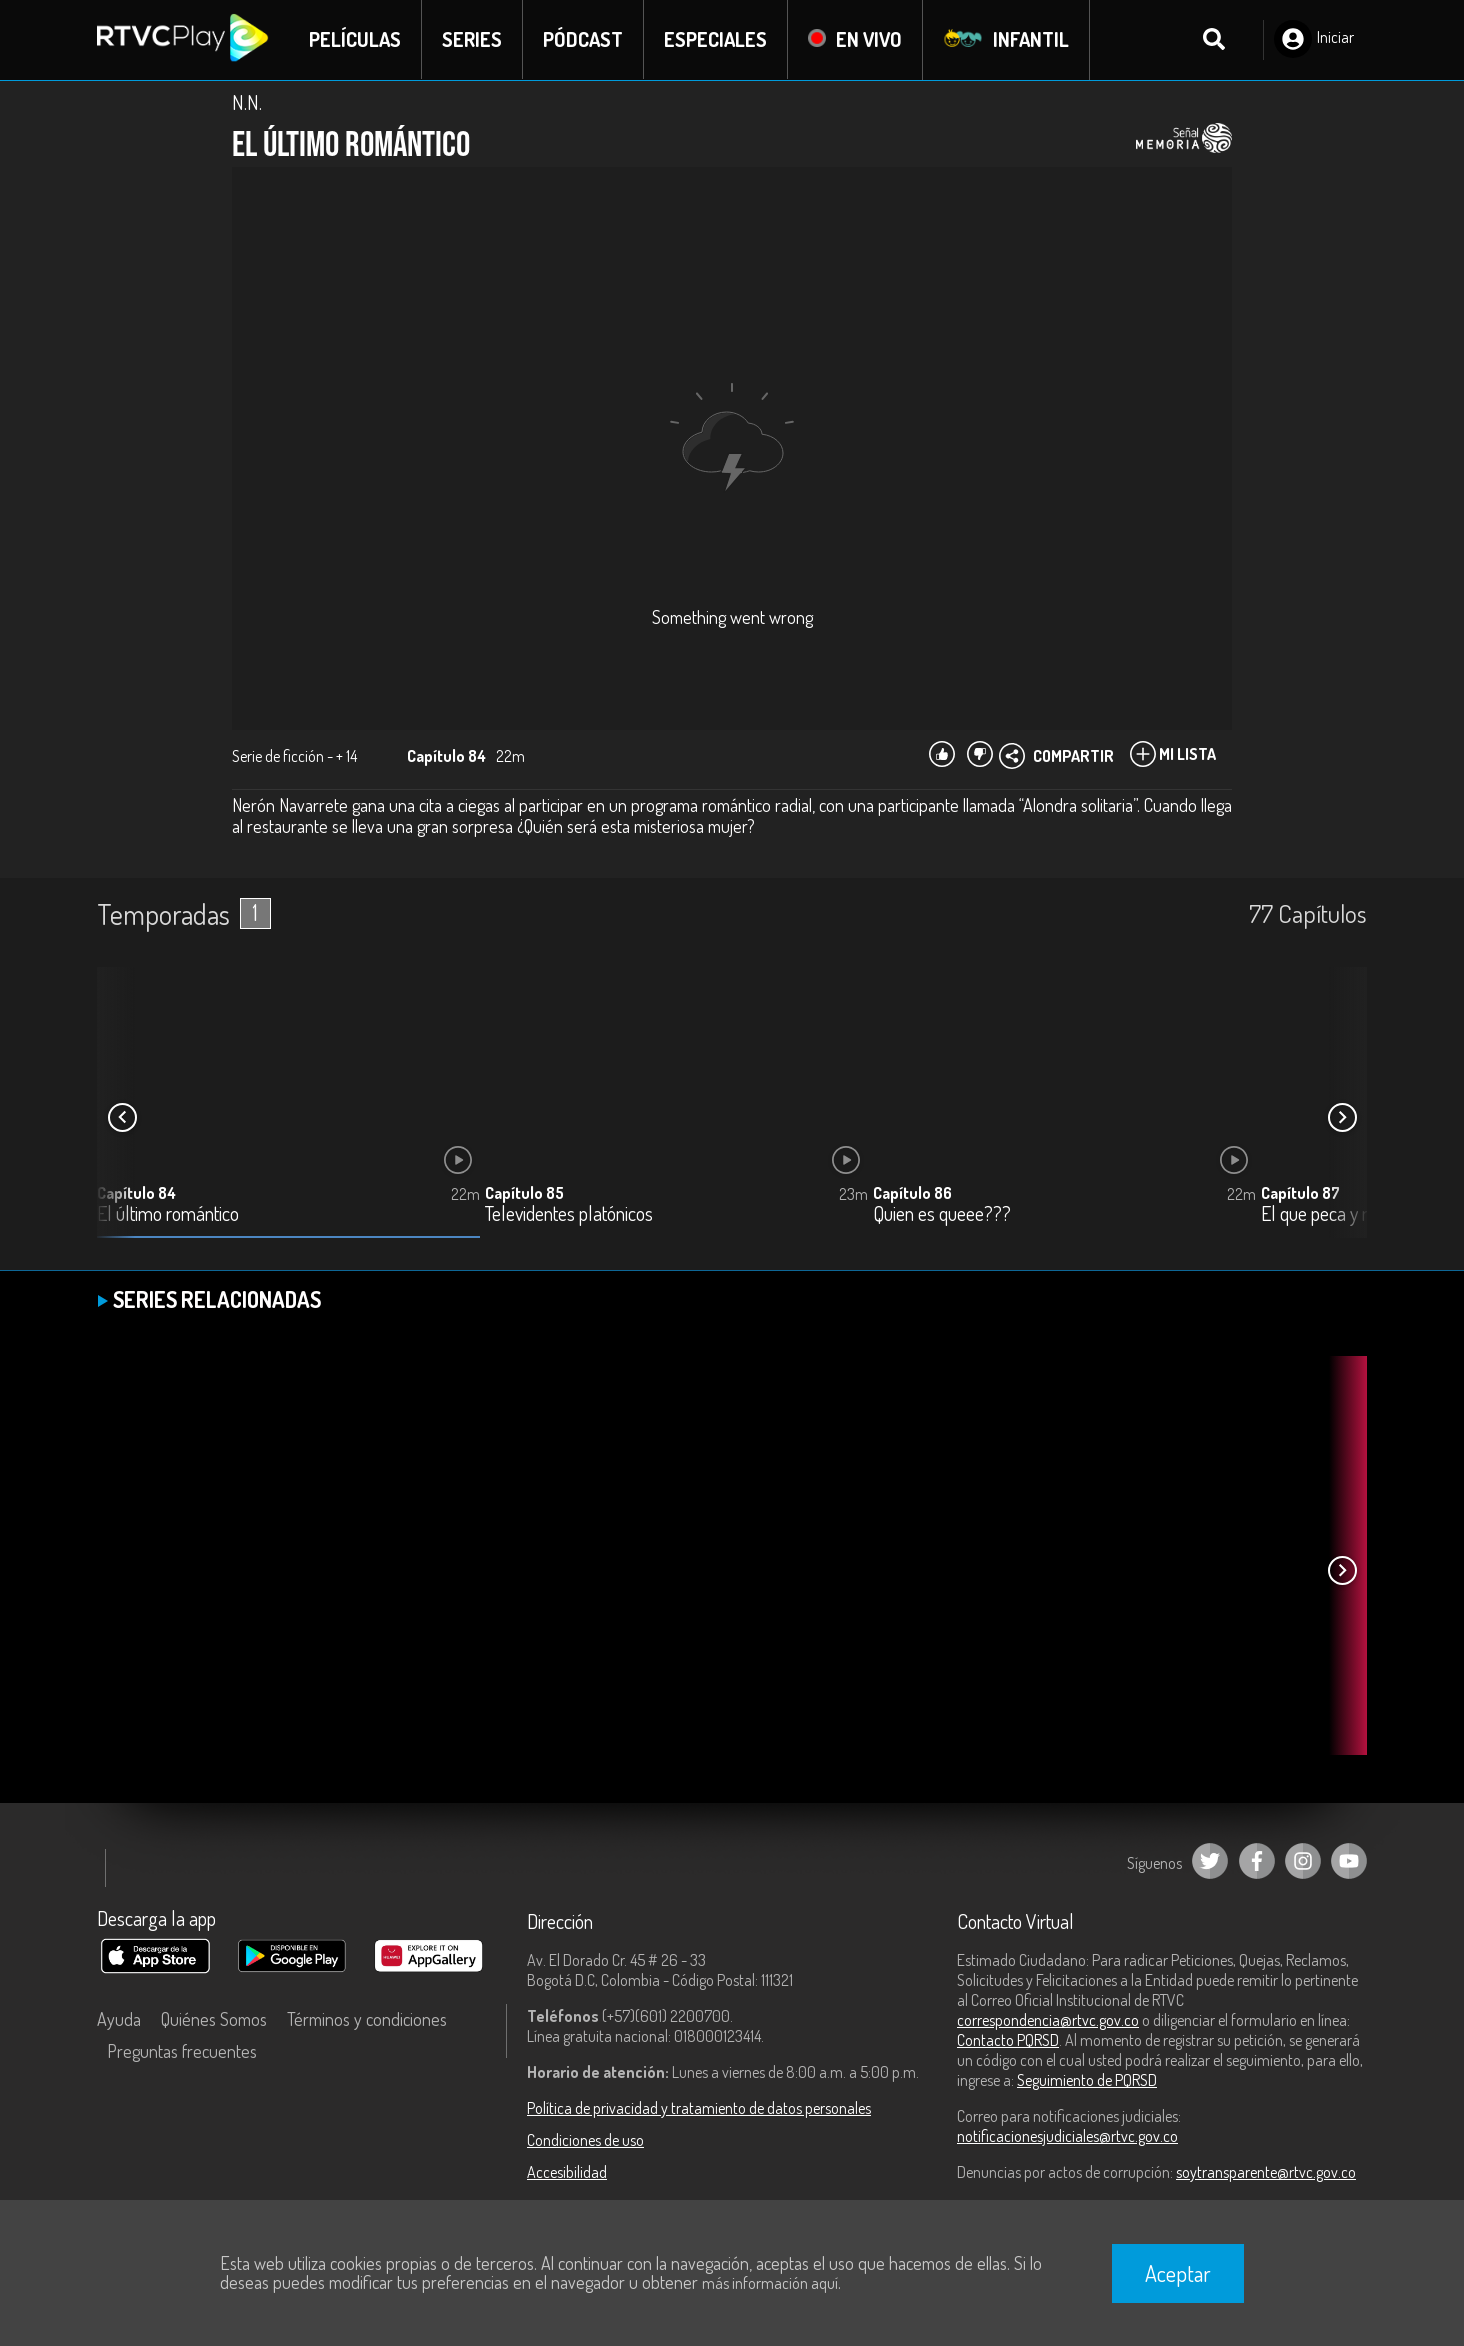 This screenshot has height=2346, width=1464. What do you see at coordinates (912, 1193) in the screenshot?
I see `Capítulo 86` at bounding box center [912, 1193].